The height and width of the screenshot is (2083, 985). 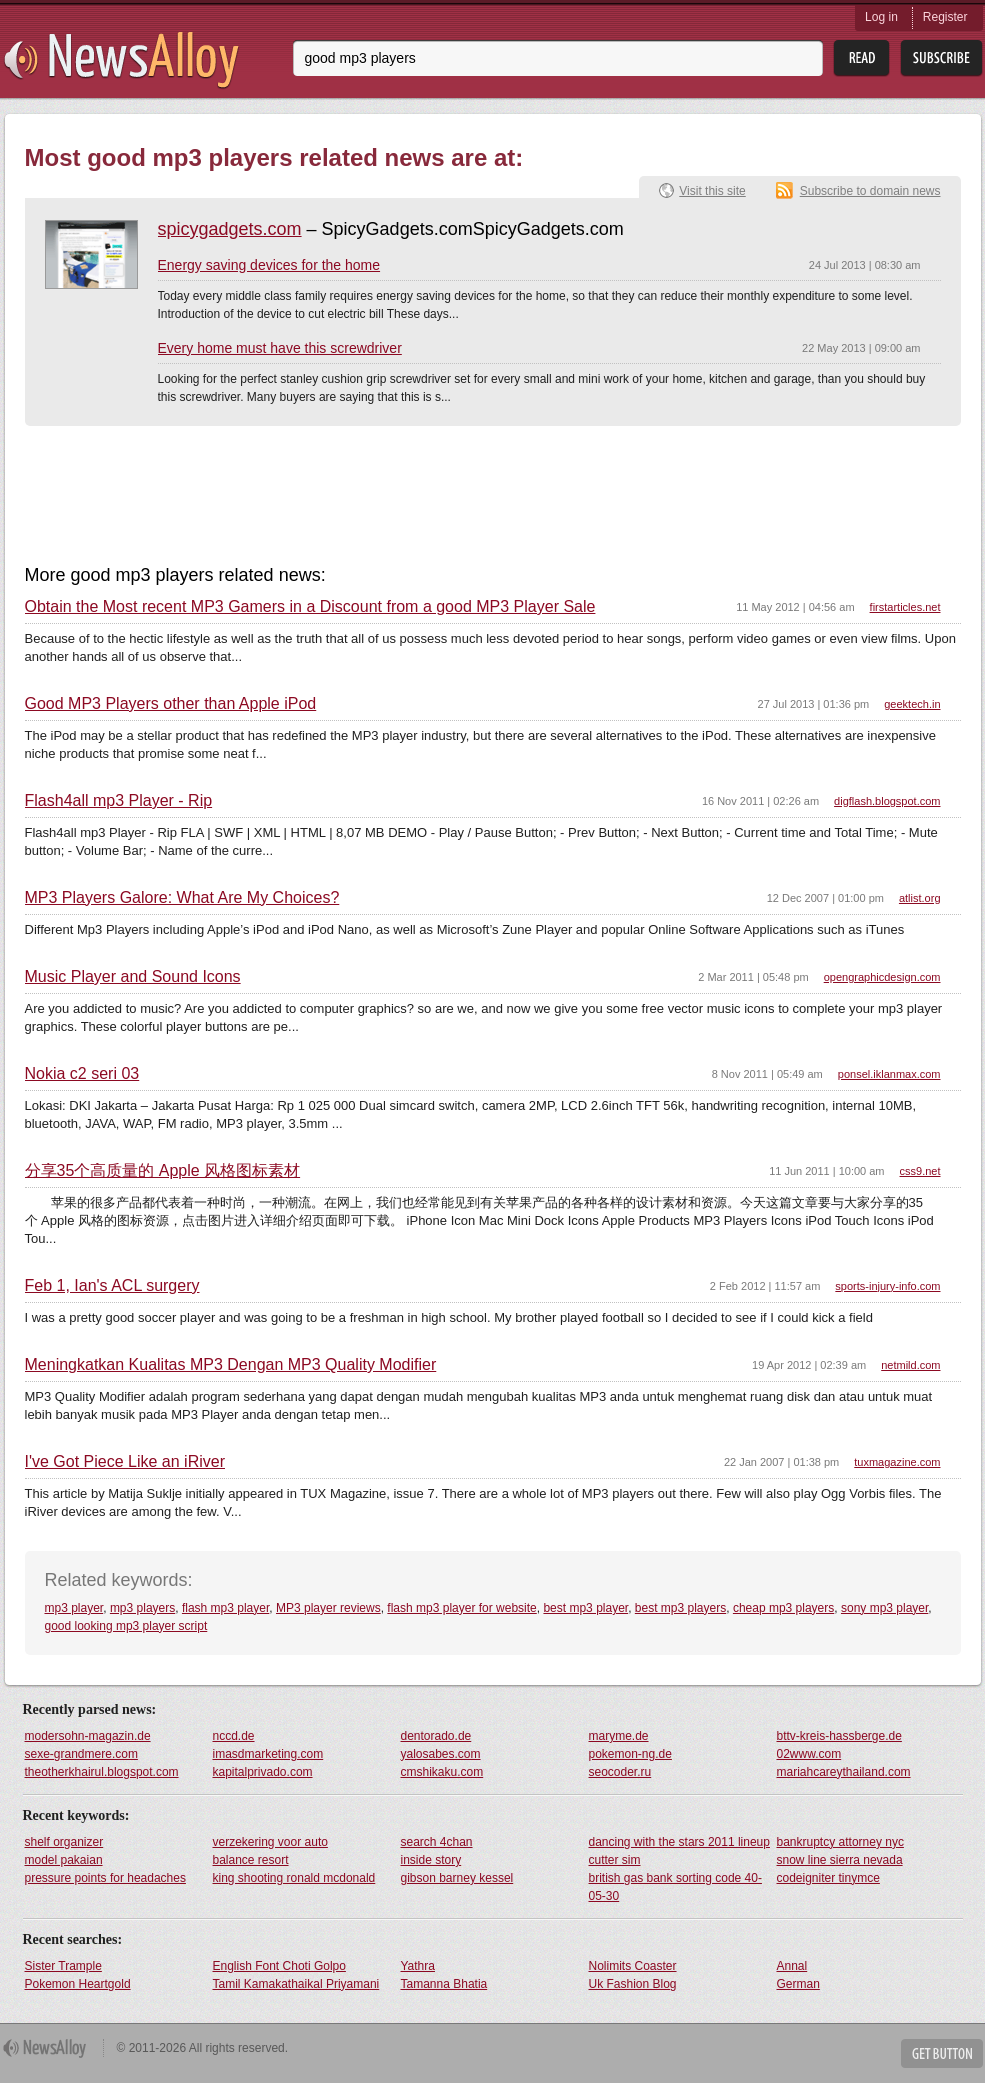 What do you see at coordinates (182, 898) in the screenshot?
I see `MP3 Players Galore: What Are My Choices?` at bounding box center [182, 898].